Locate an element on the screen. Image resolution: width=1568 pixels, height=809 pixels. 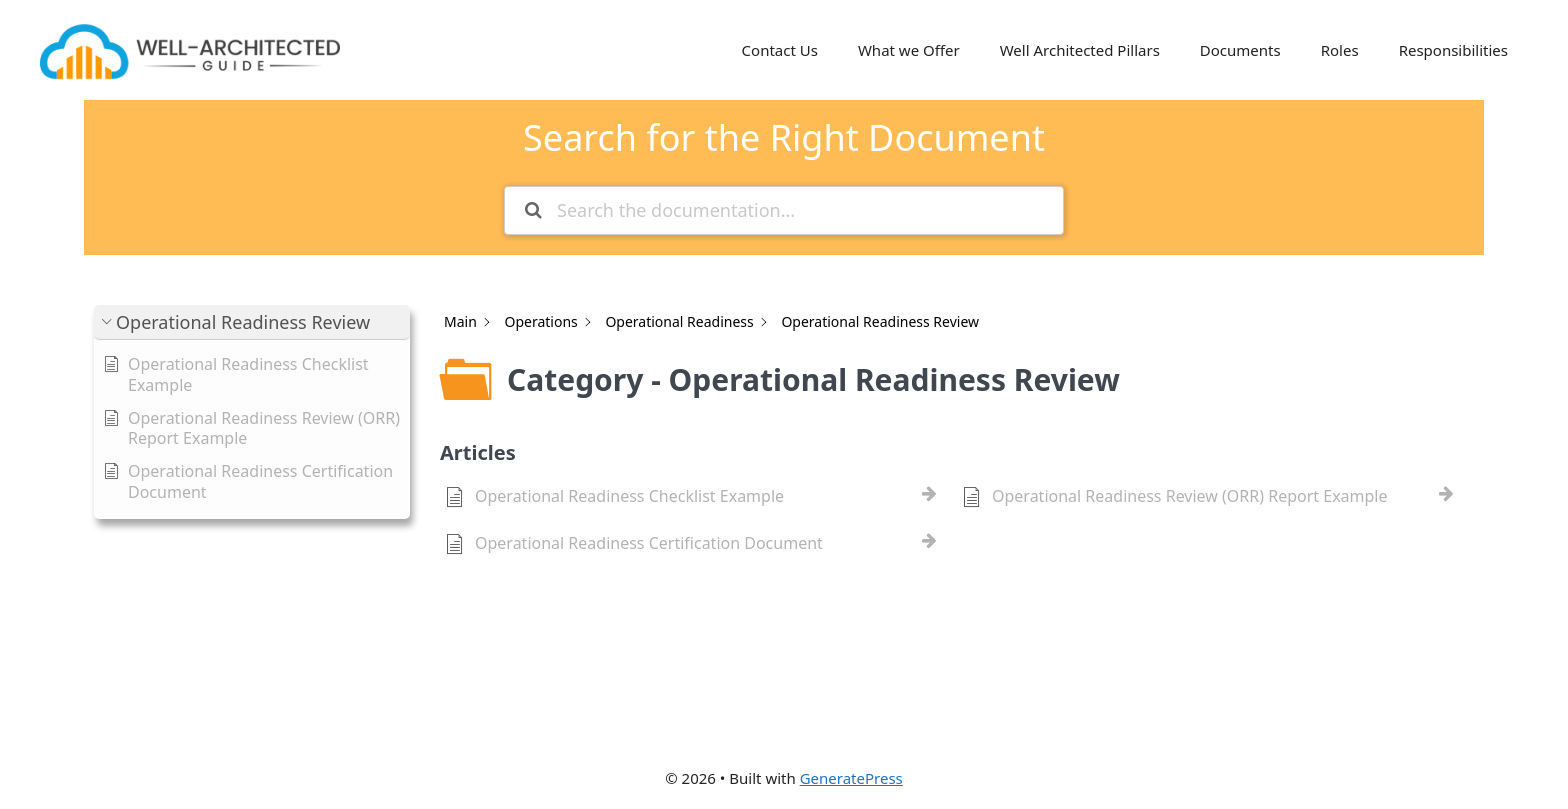
What we Offer is located at coordinates (909, 50).